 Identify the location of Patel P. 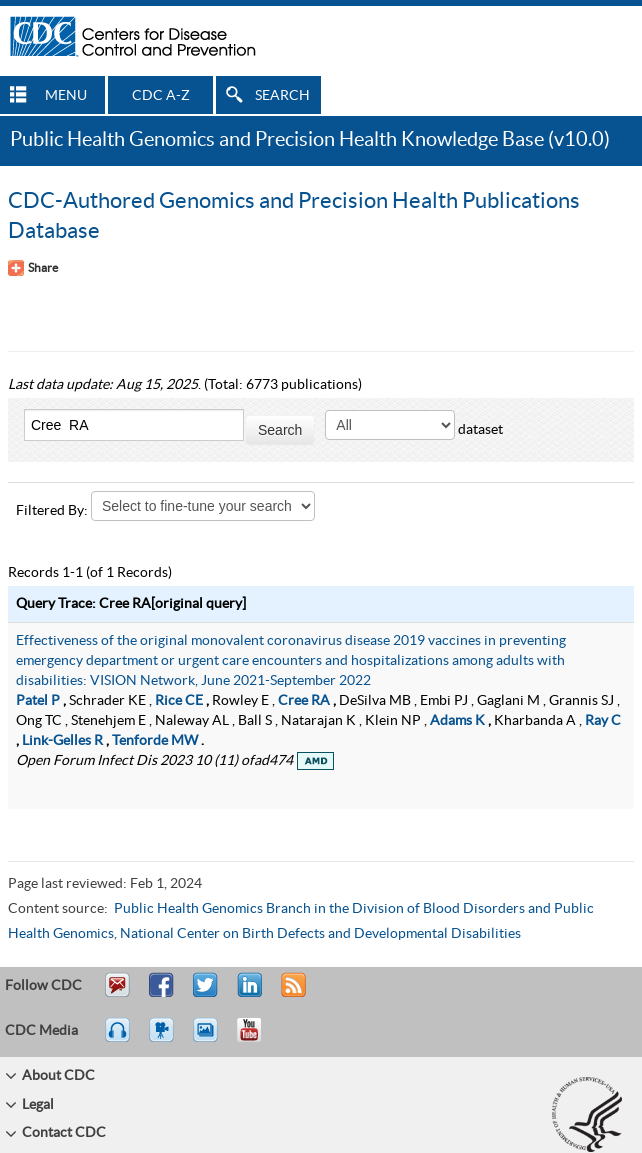
(38, 701).